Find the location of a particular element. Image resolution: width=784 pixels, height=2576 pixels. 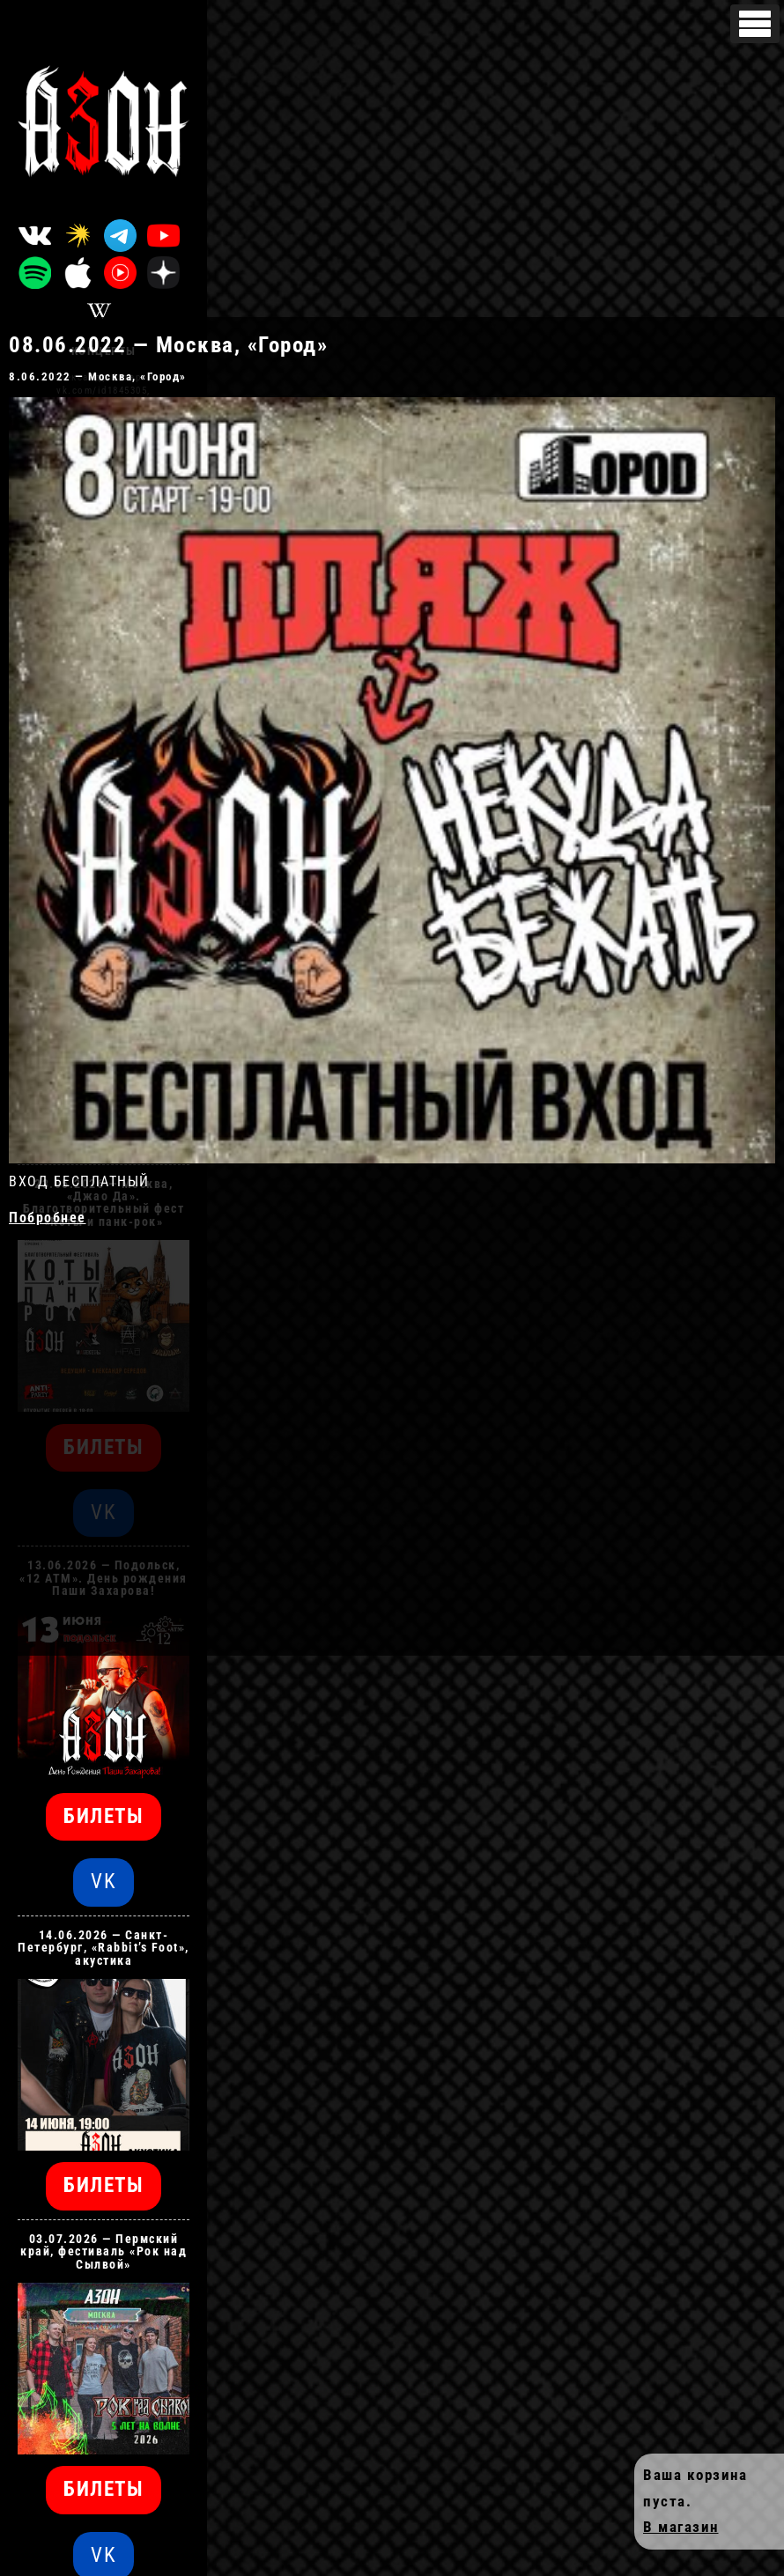

Побробнее is located at coordinates (47, 1217).